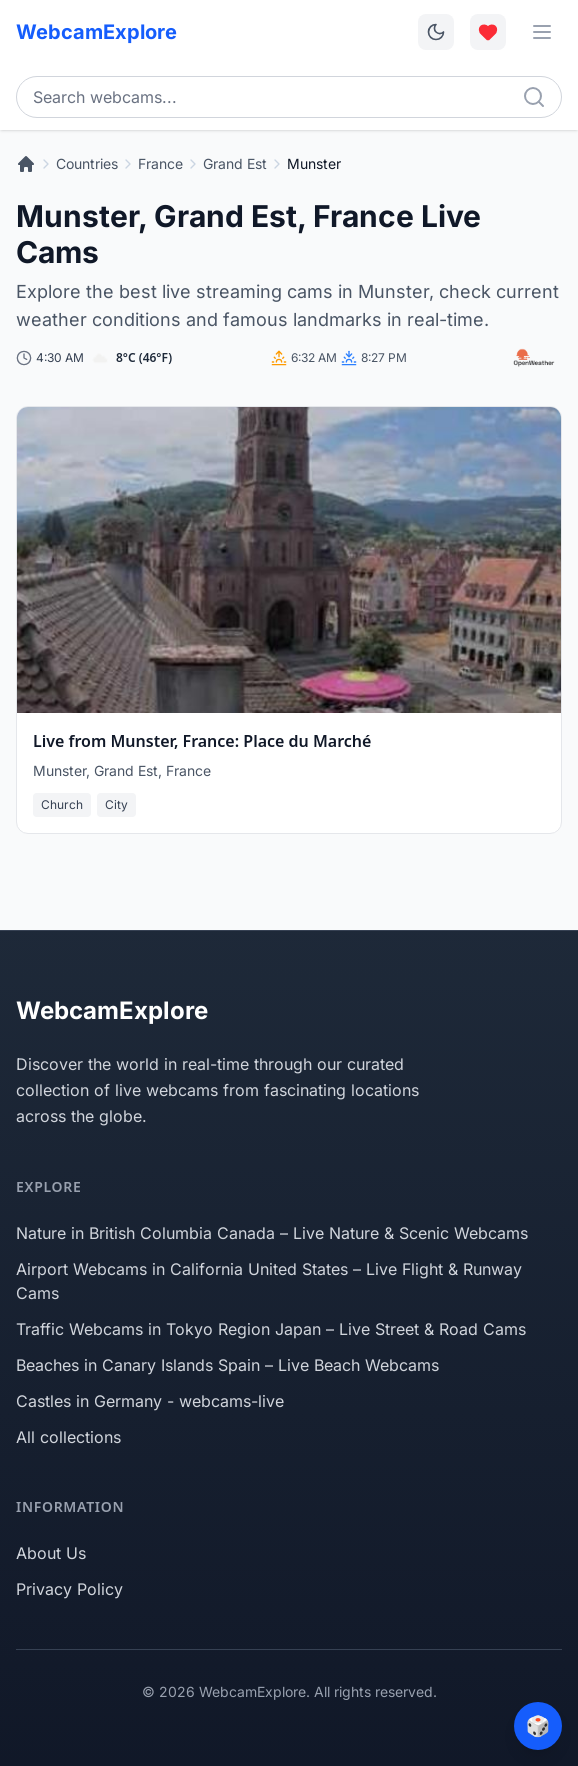  I want to click on [Toggle favorites overlay], so click(488, 32).